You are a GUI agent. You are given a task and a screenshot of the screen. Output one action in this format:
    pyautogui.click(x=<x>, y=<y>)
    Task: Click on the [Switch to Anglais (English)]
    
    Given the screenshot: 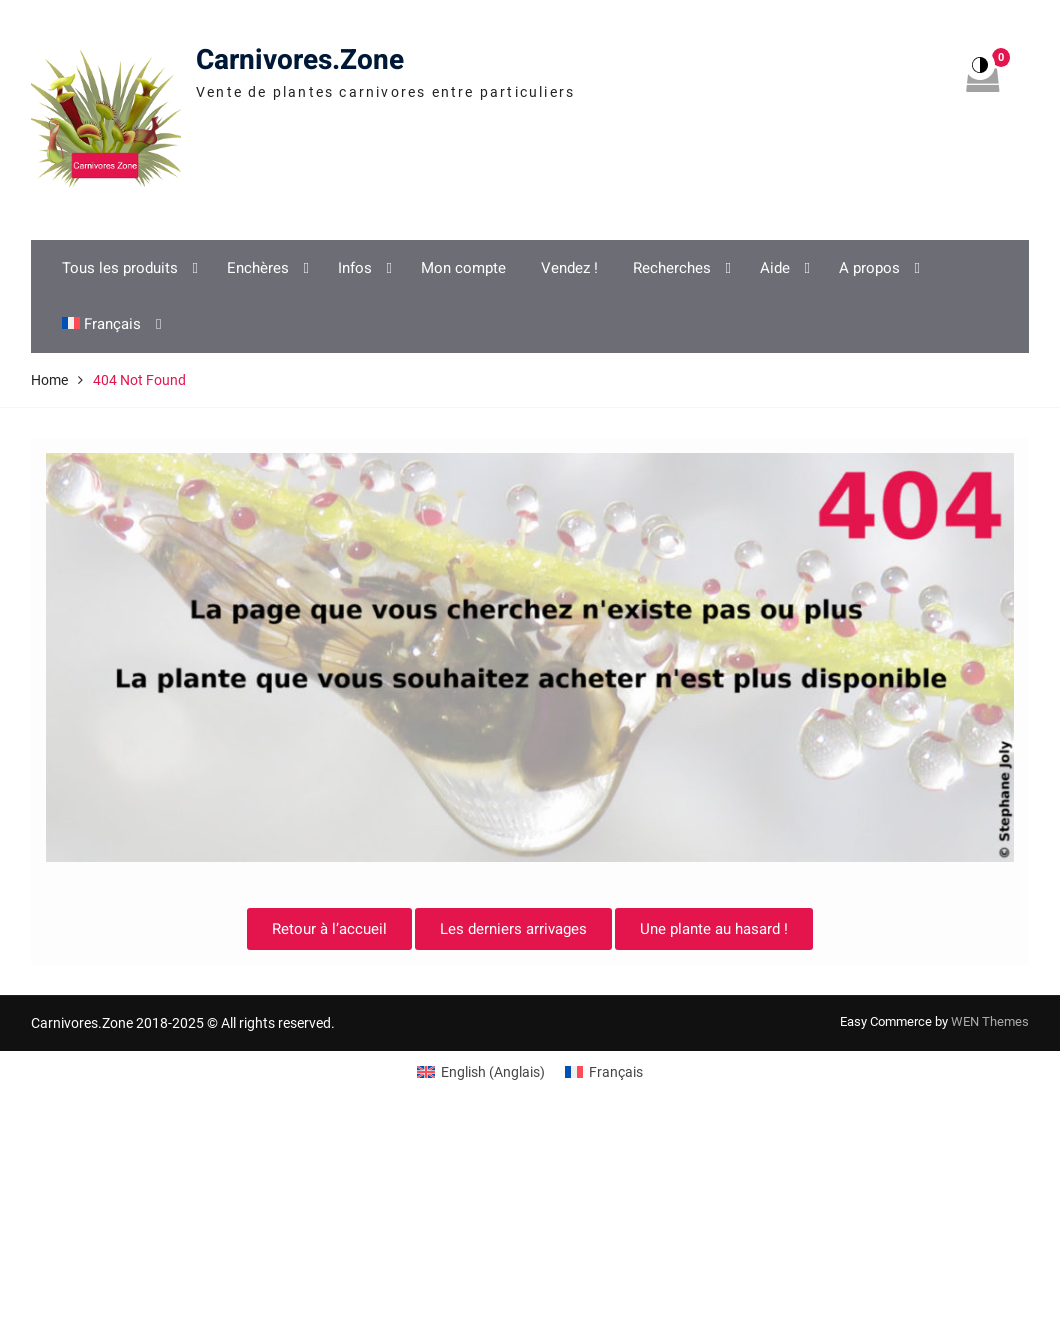 What is the action you would take?
    pyautogui.click(x=481, y=1072)
    